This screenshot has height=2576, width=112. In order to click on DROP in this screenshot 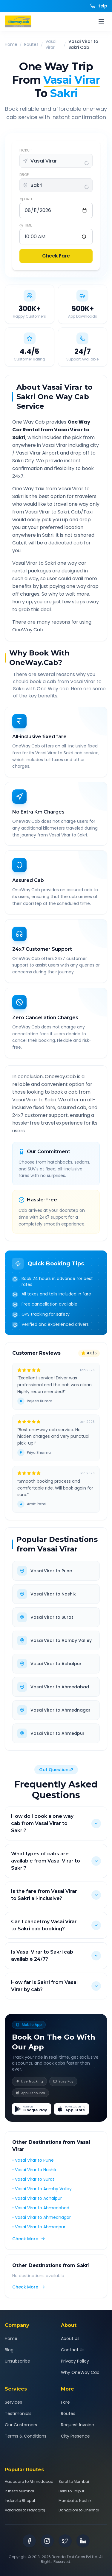, I will do `click(24, 174)`.